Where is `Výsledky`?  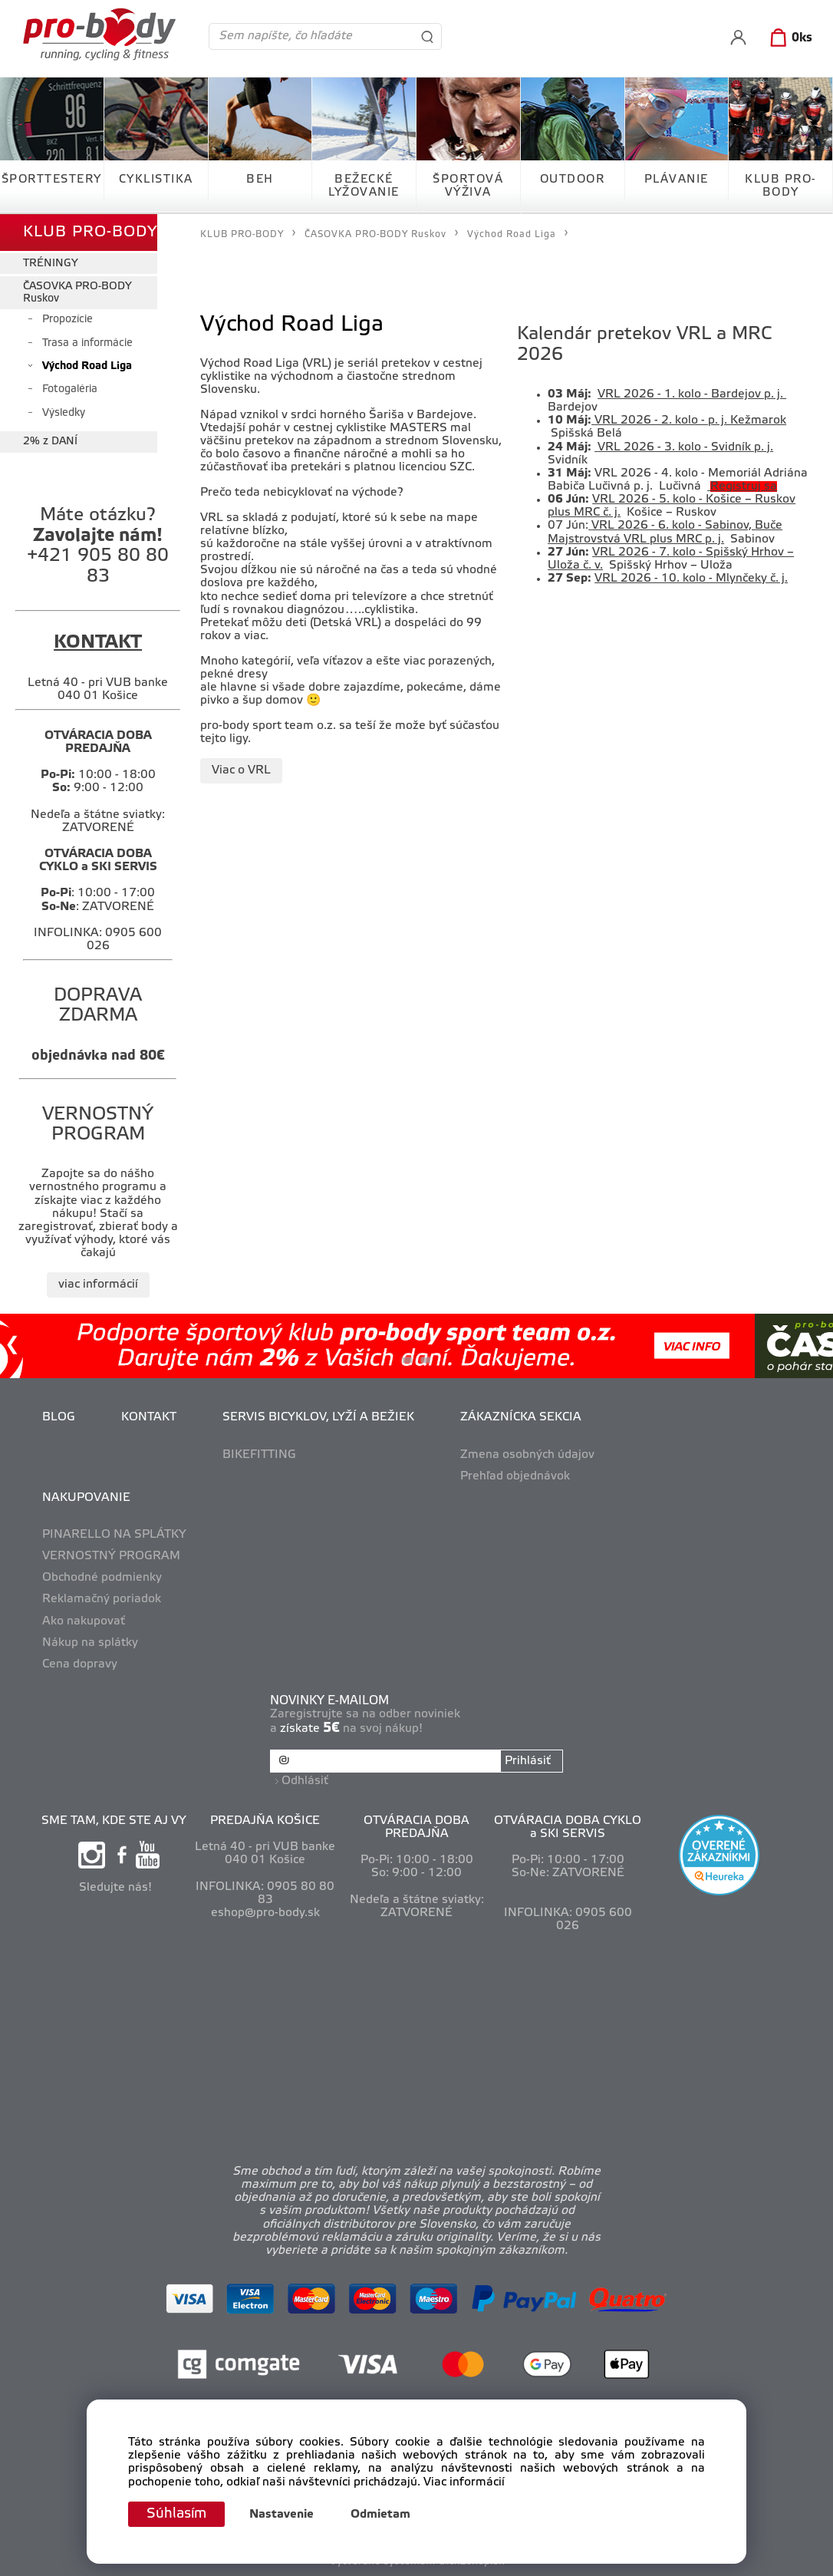 Výsledky is located at coordinates (63, 413).